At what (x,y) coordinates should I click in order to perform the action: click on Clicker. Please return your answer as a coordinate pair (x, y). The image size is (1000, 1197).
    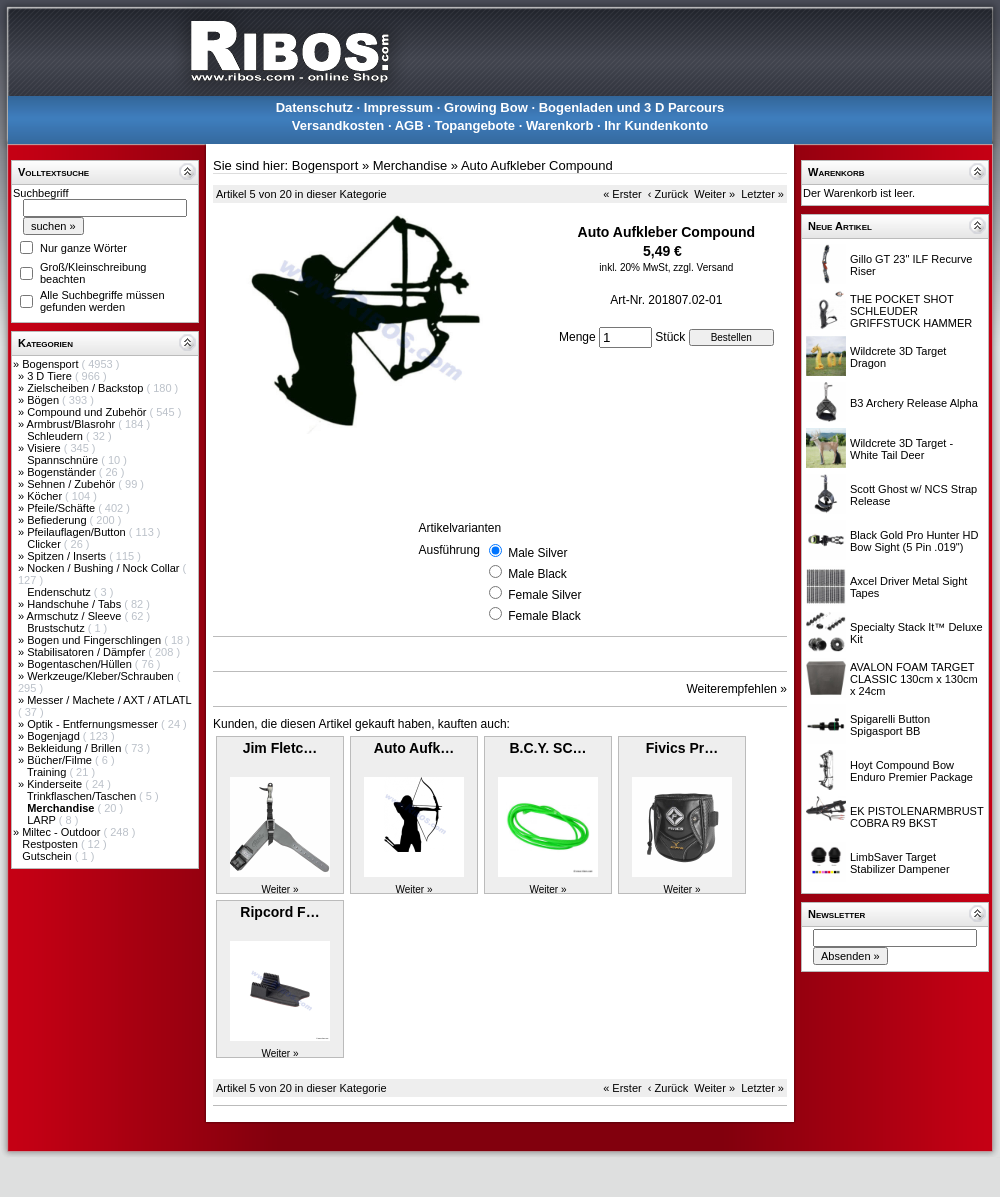
    Looking at the image, I should click on (45, 544).